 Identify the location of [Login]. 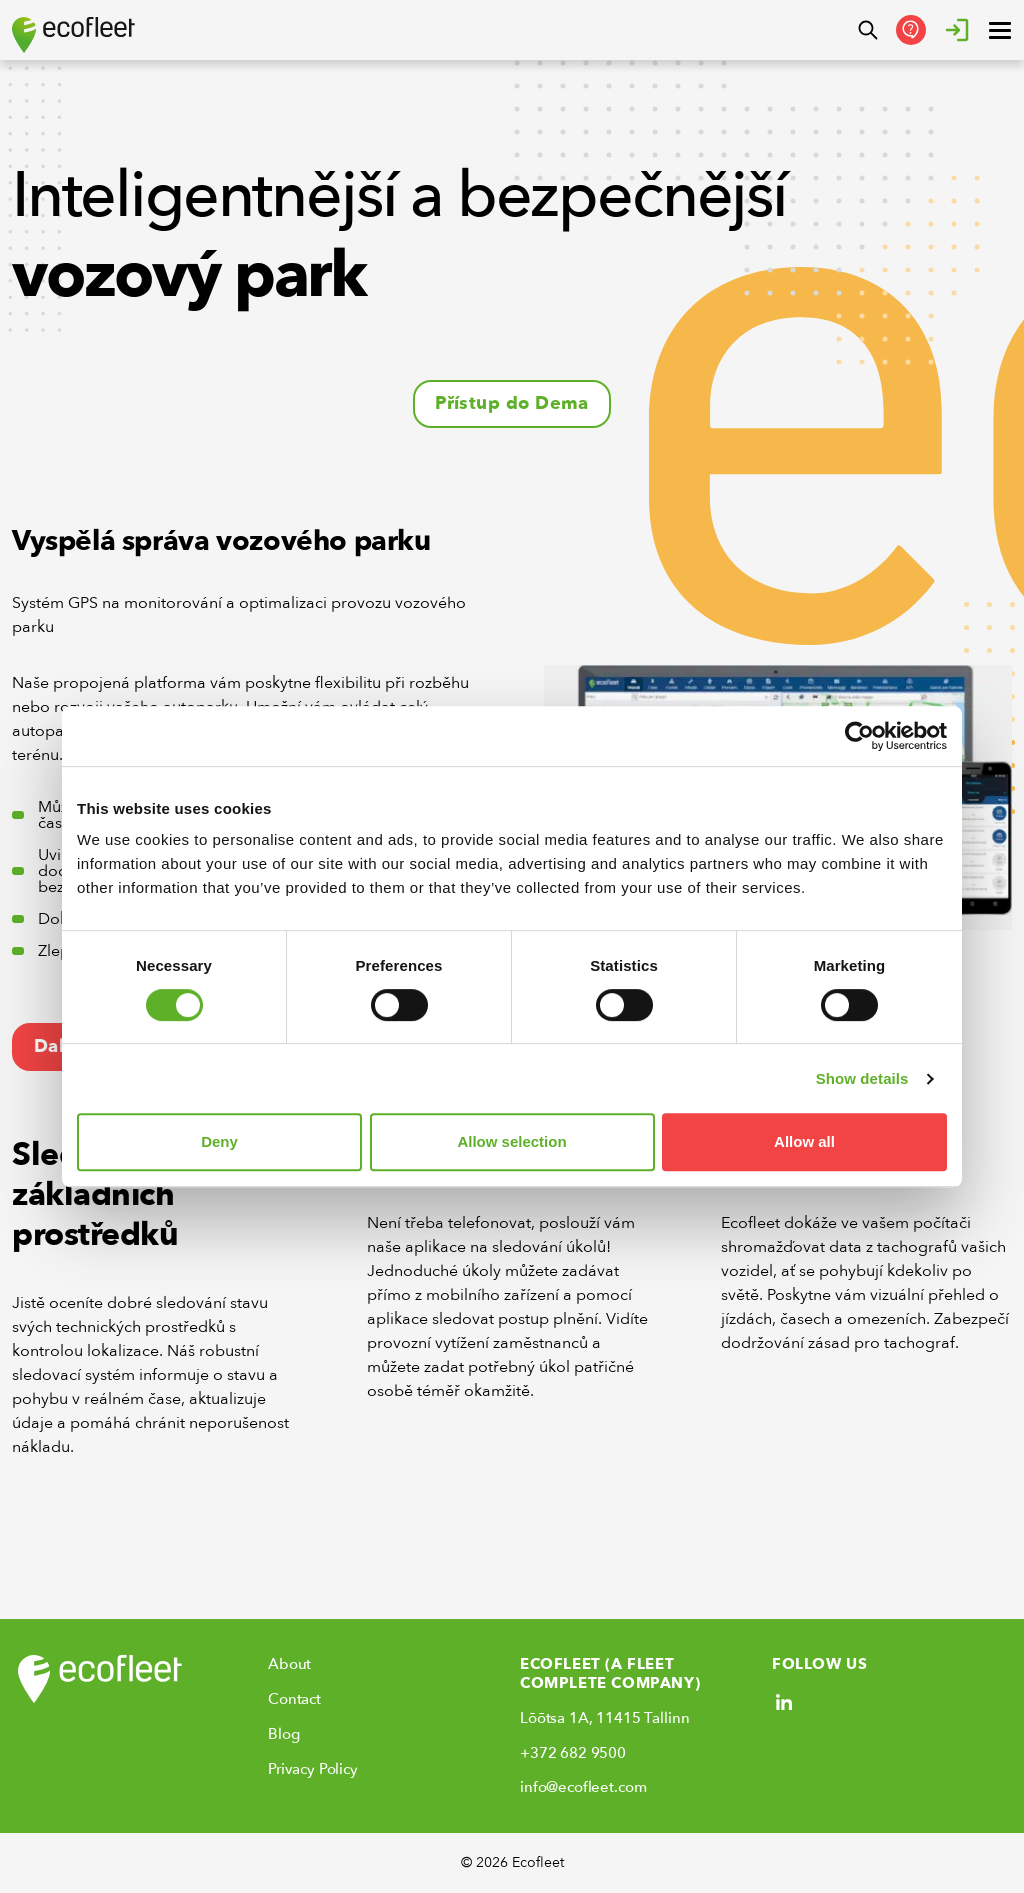
(957, 30).